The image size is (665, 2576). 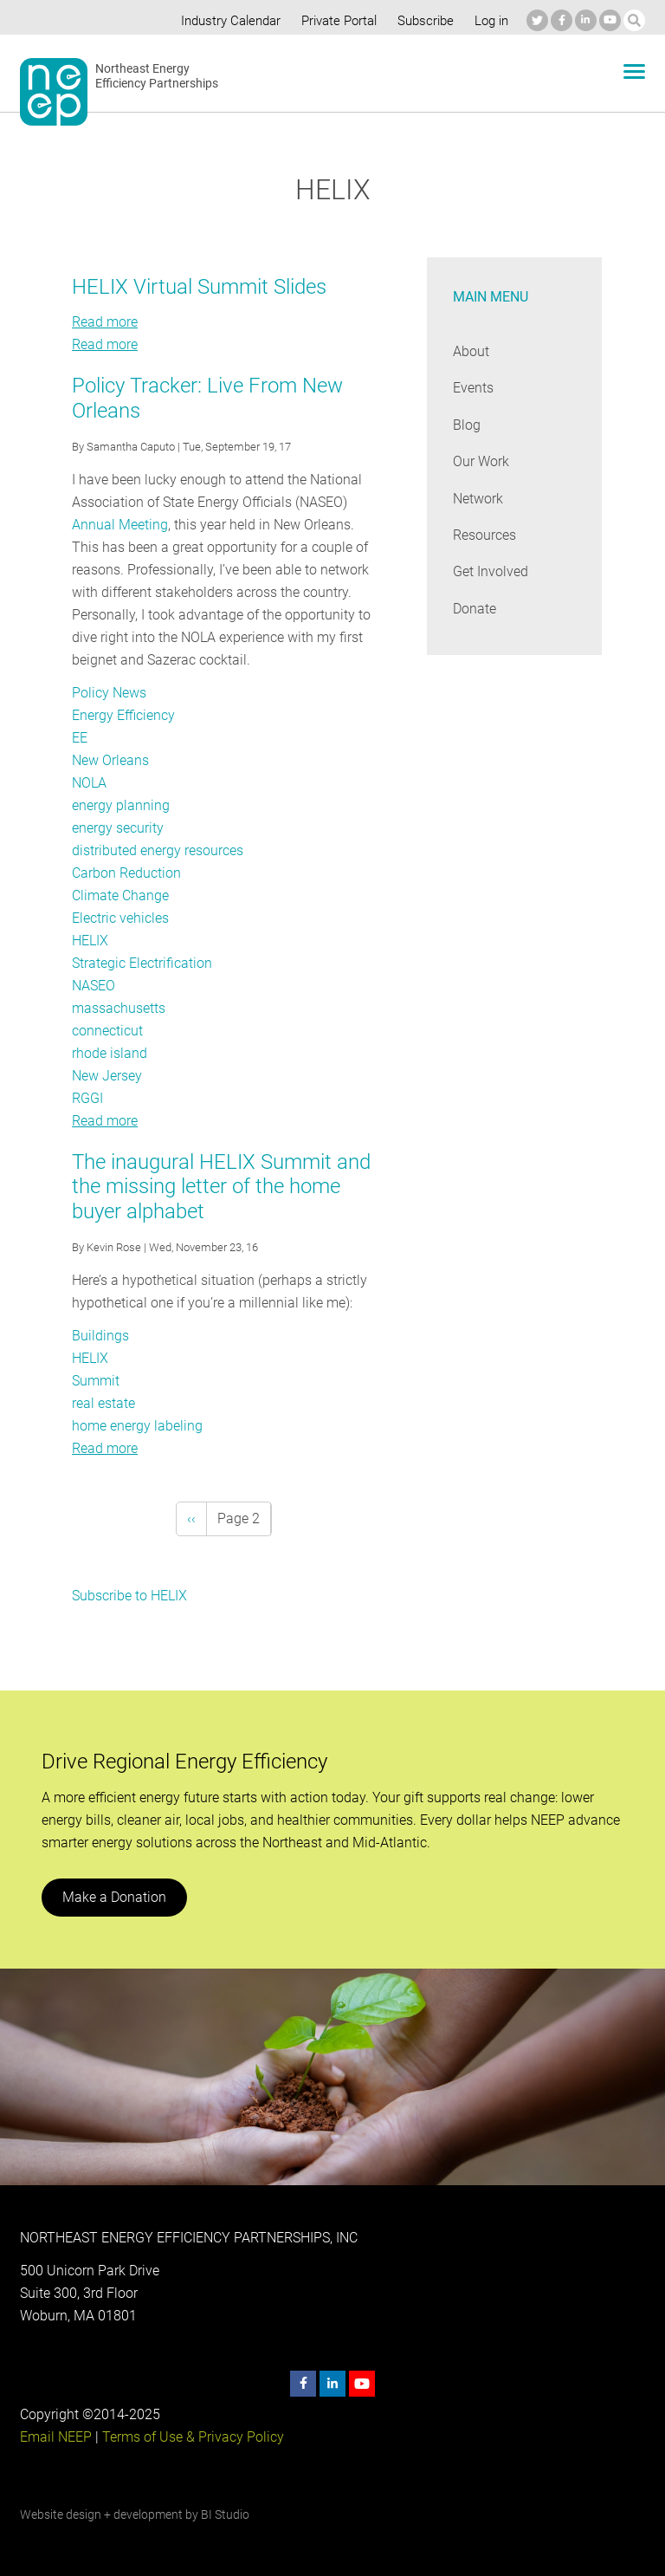 I want to click on Private Portal, so click(x=335, y=21).